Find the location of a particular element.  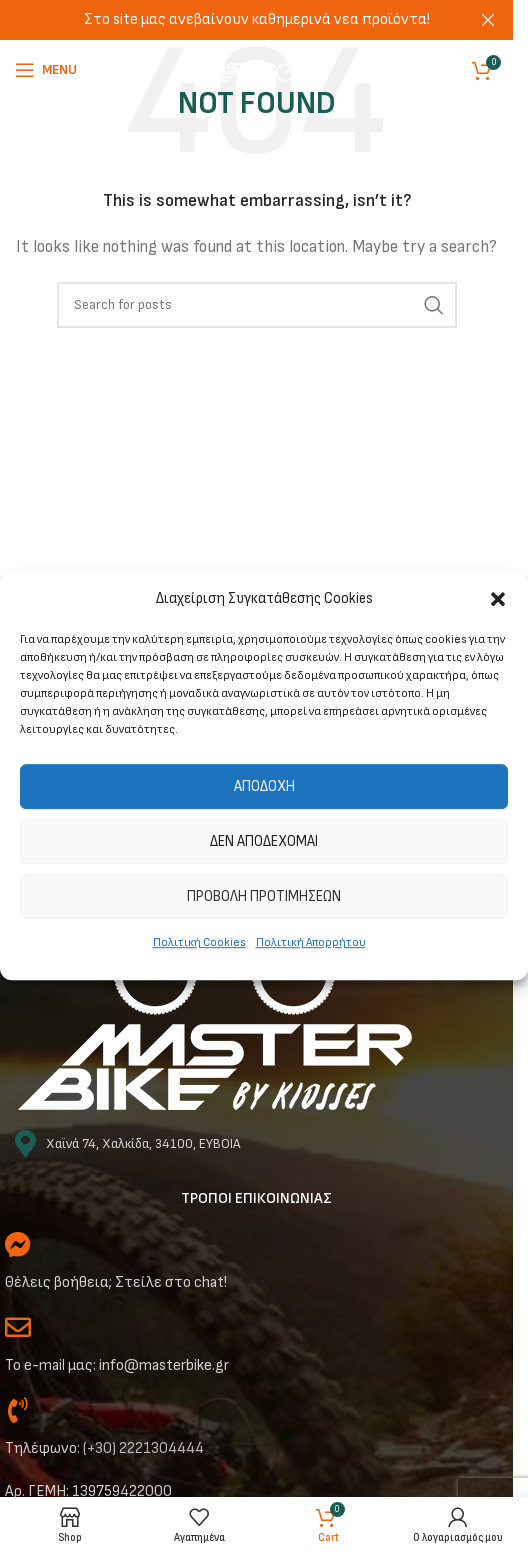

[Open mobile menu] is located at coordinates (46, 70).